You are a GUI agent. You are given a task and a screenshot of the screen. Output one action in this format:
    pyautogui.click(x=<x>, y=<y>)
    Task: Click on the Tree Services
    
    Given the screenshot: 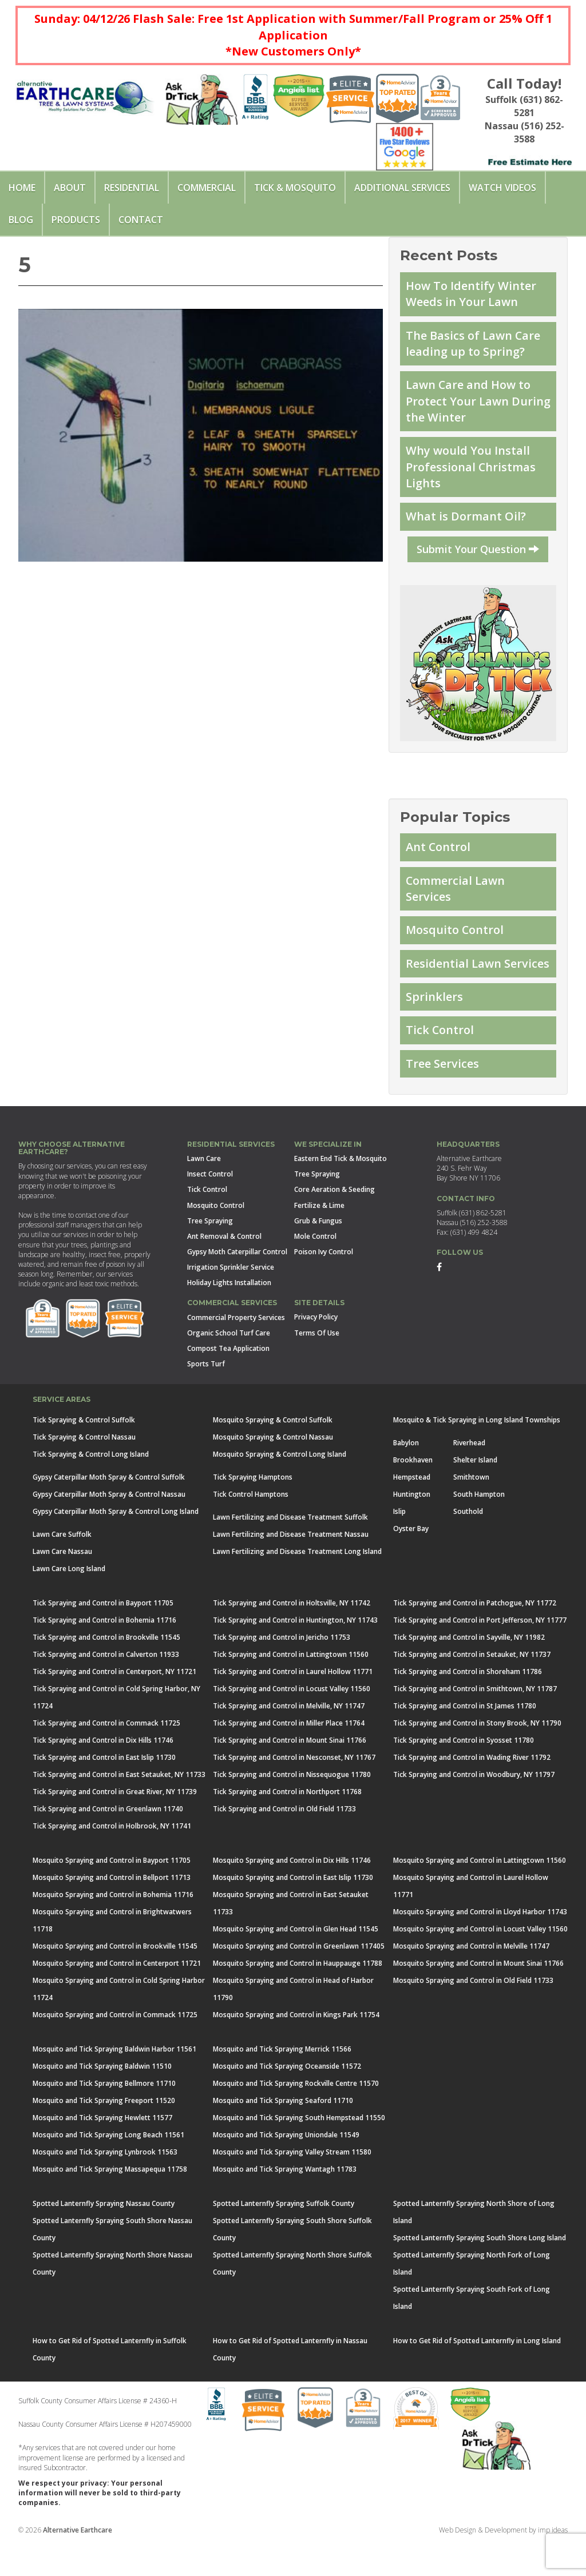 What is the action you would take?
    pyautogui.click(x=443, y=1098)
    